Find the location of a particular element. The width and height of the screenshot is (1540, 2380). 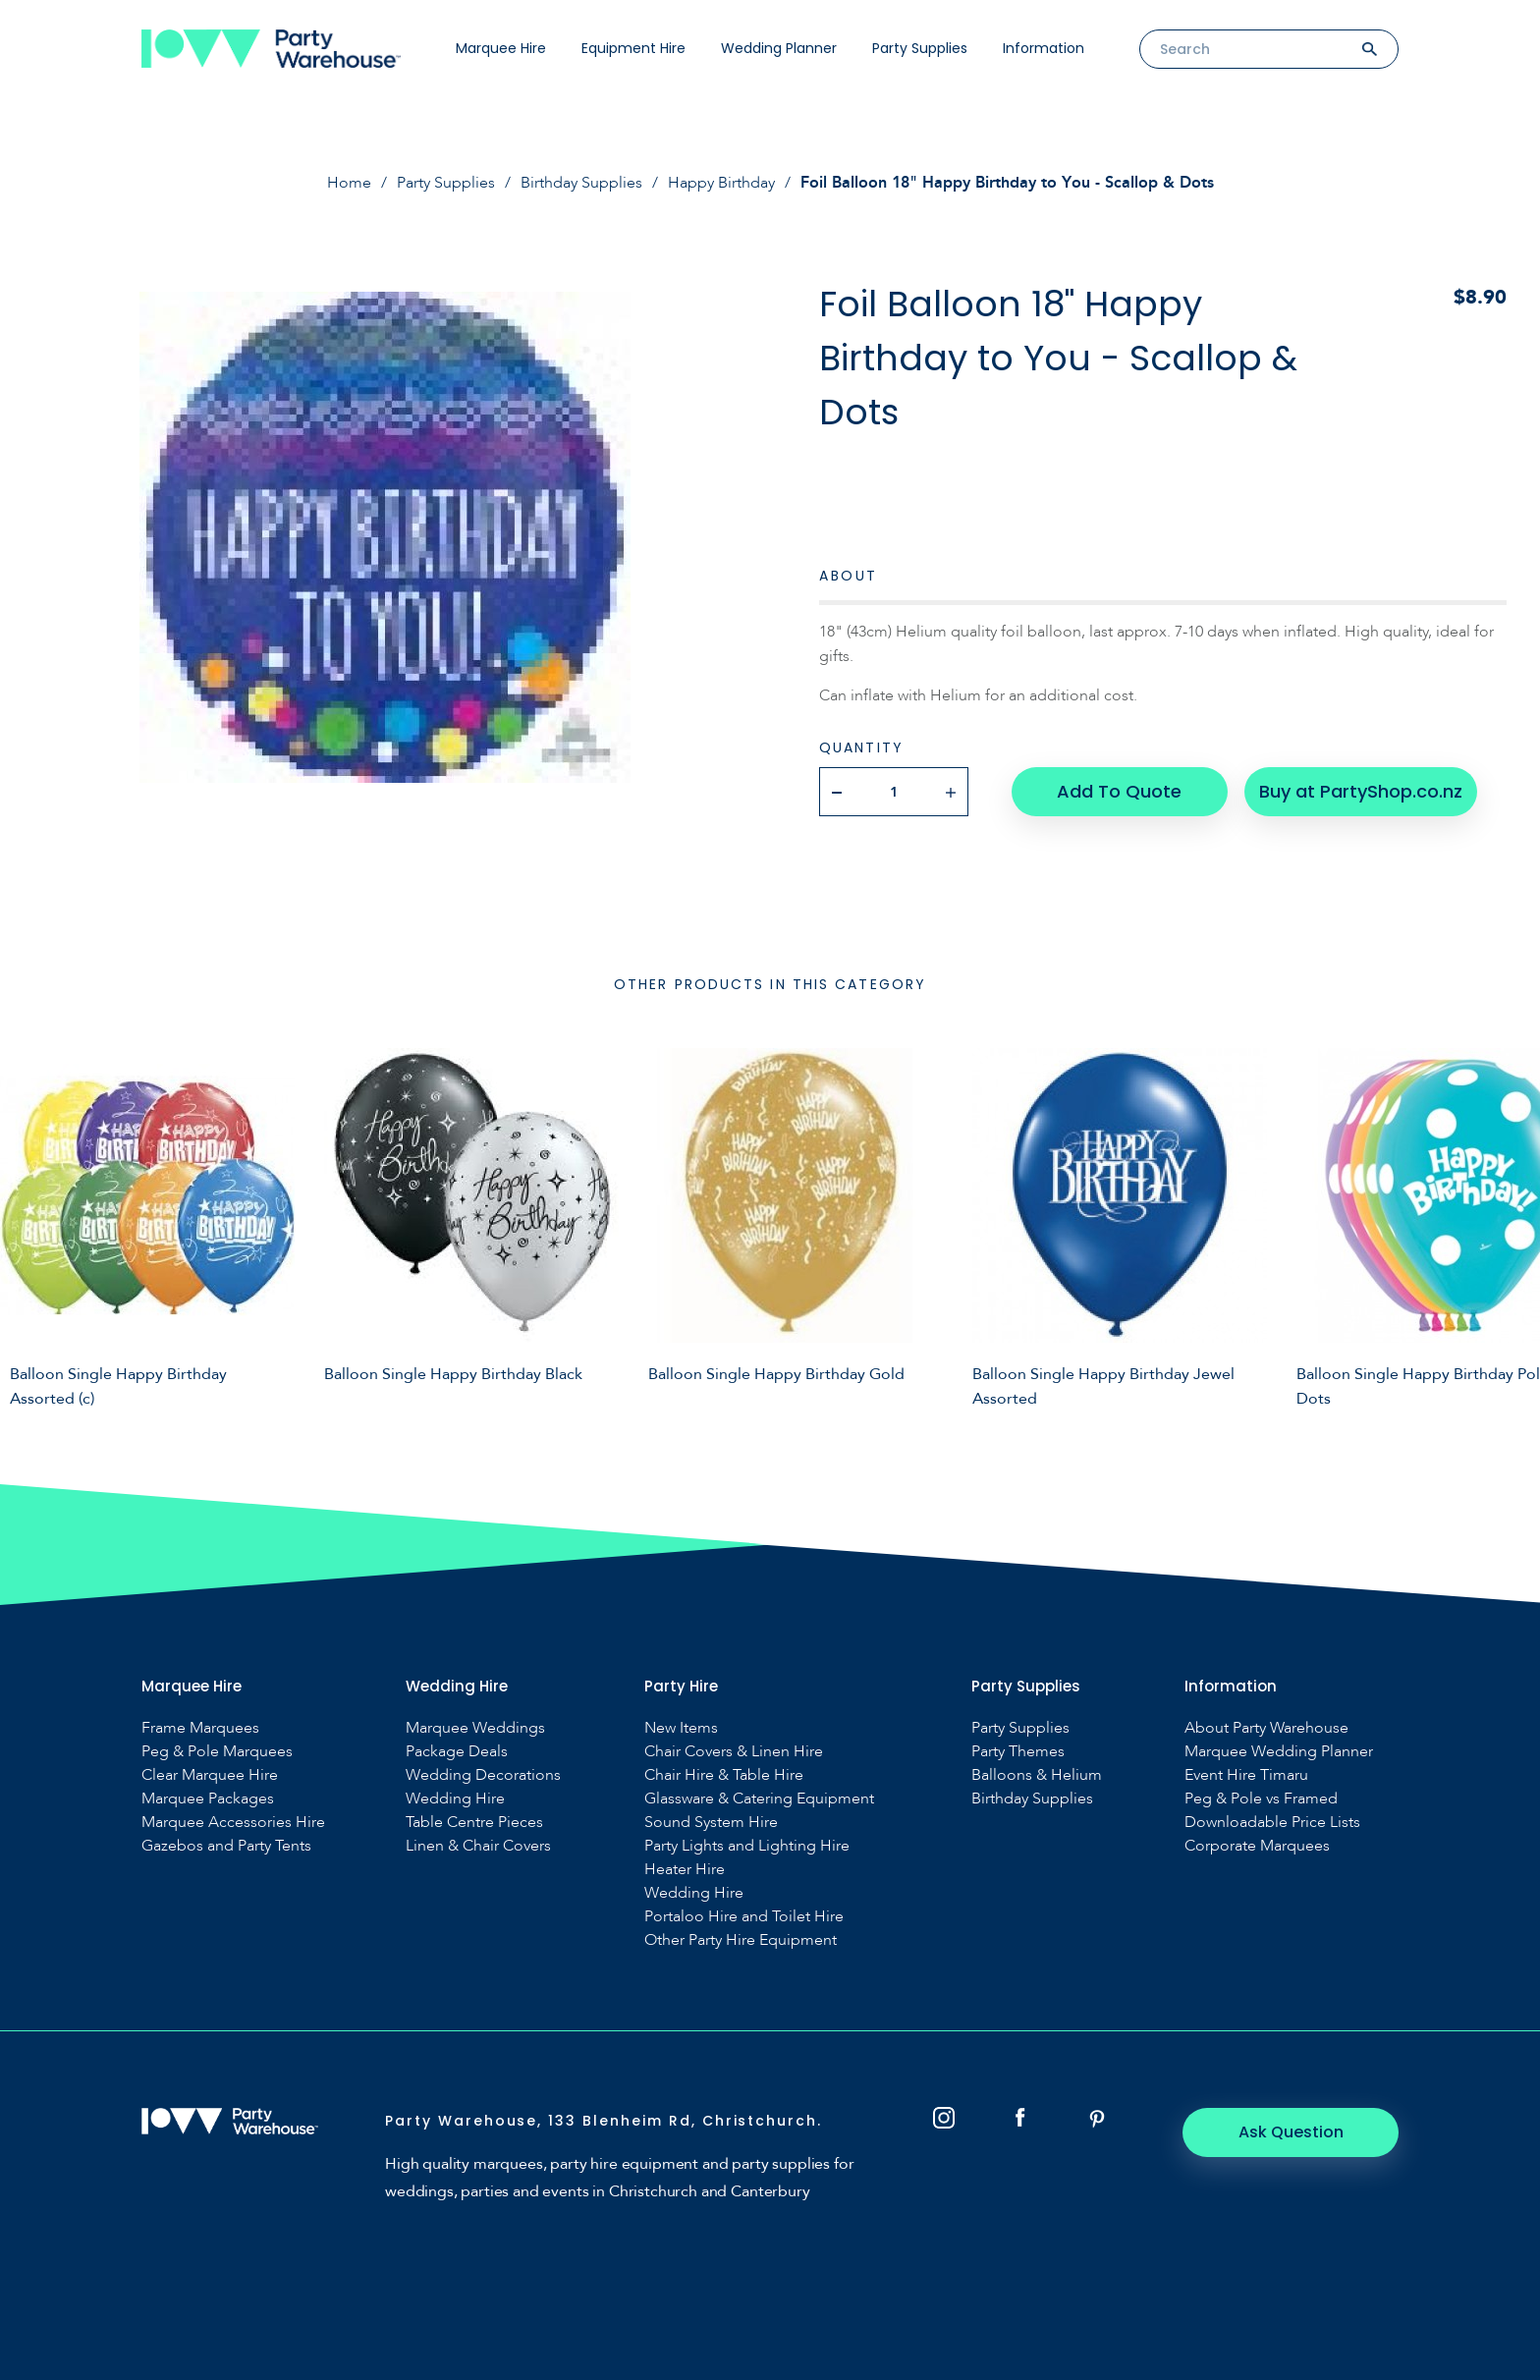

Clear Marquee Hire is located at coordinates (209, 1775).